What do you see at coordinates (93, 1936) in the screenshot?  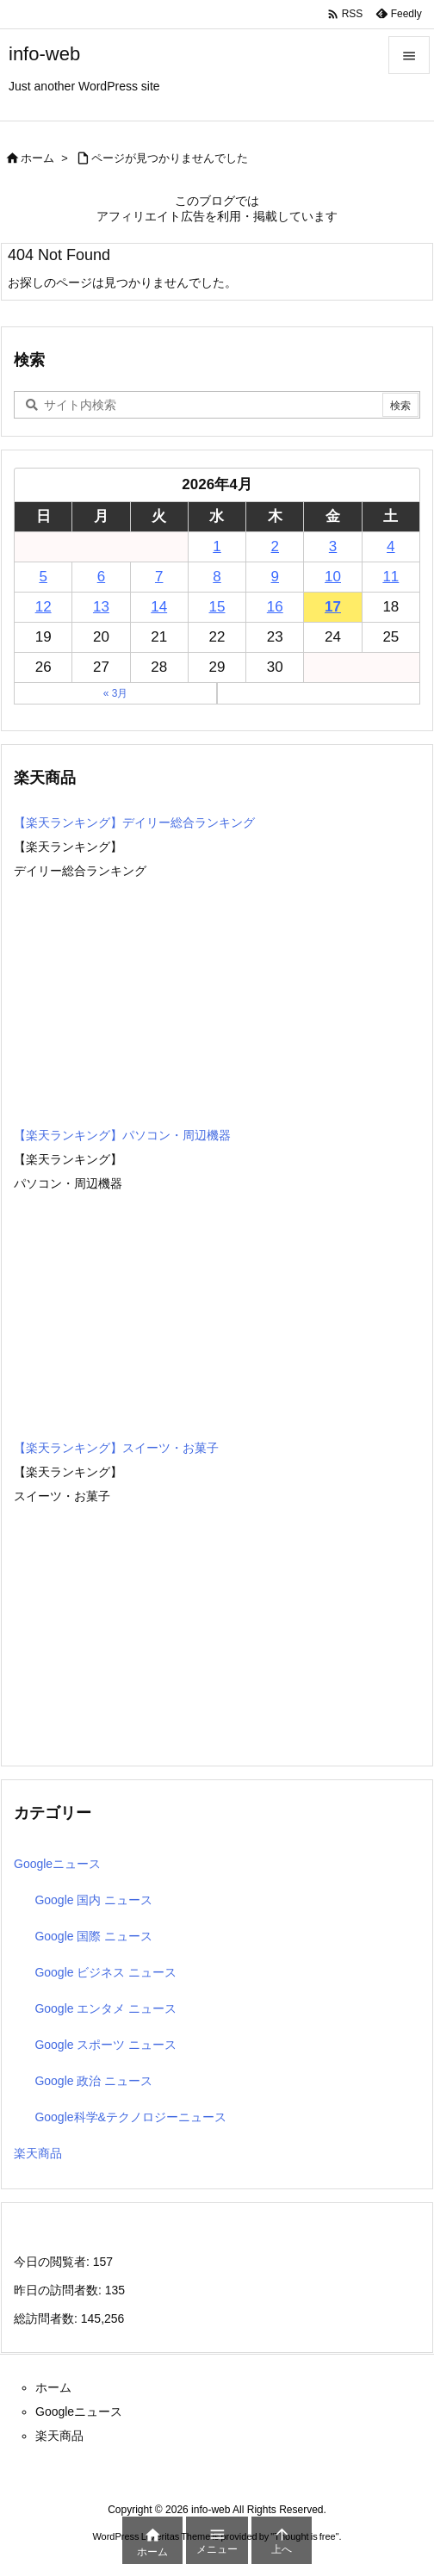 I see `Google 国際 ニュース` at bounding box center [93, 1936].